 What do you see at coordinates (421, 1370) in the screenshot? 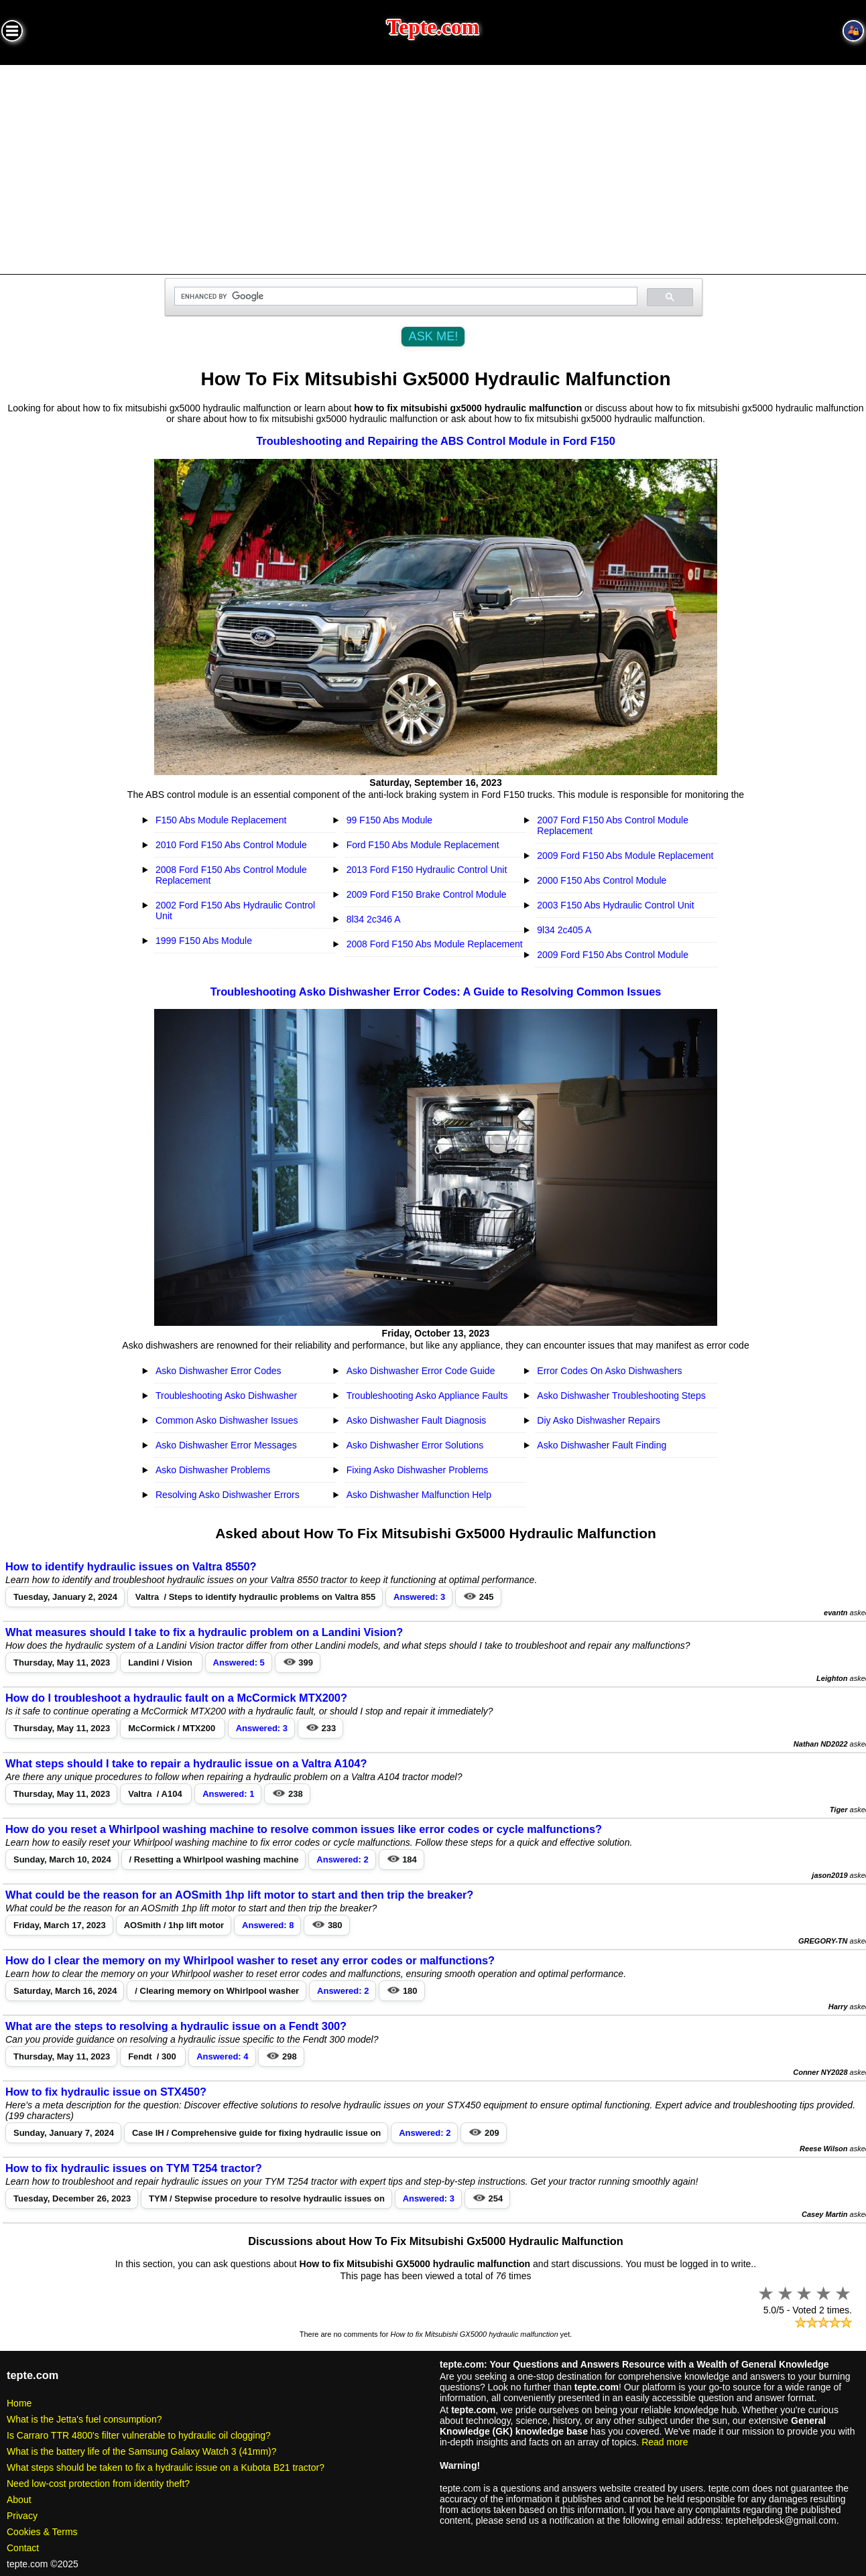
I see `Asko Dishwasher Error Code Guide` at bounding box center [421, 1370].